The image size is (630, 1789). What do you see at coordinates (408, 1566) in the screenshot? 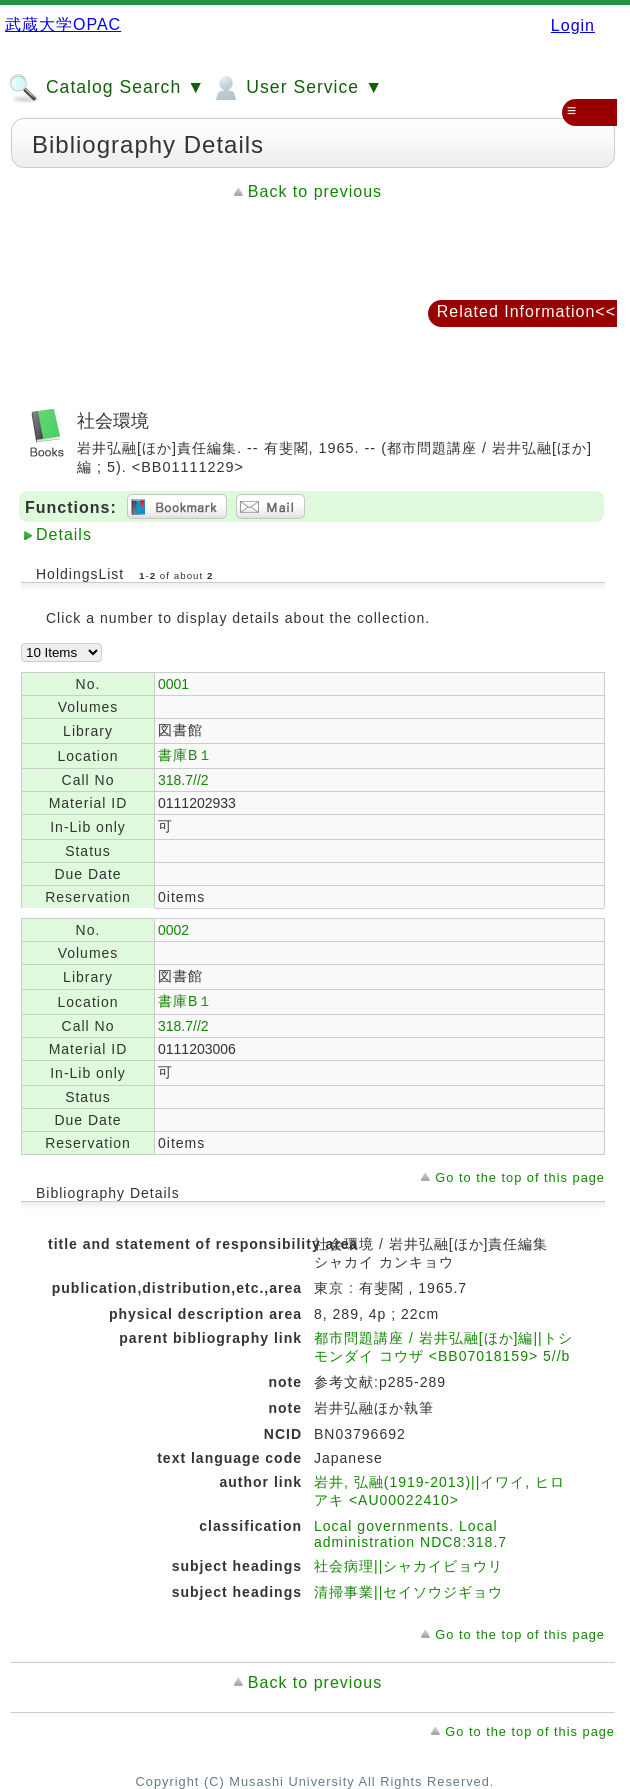
I see `社会病理||シャカイビョウリ` at bounding box center [408, 1566].